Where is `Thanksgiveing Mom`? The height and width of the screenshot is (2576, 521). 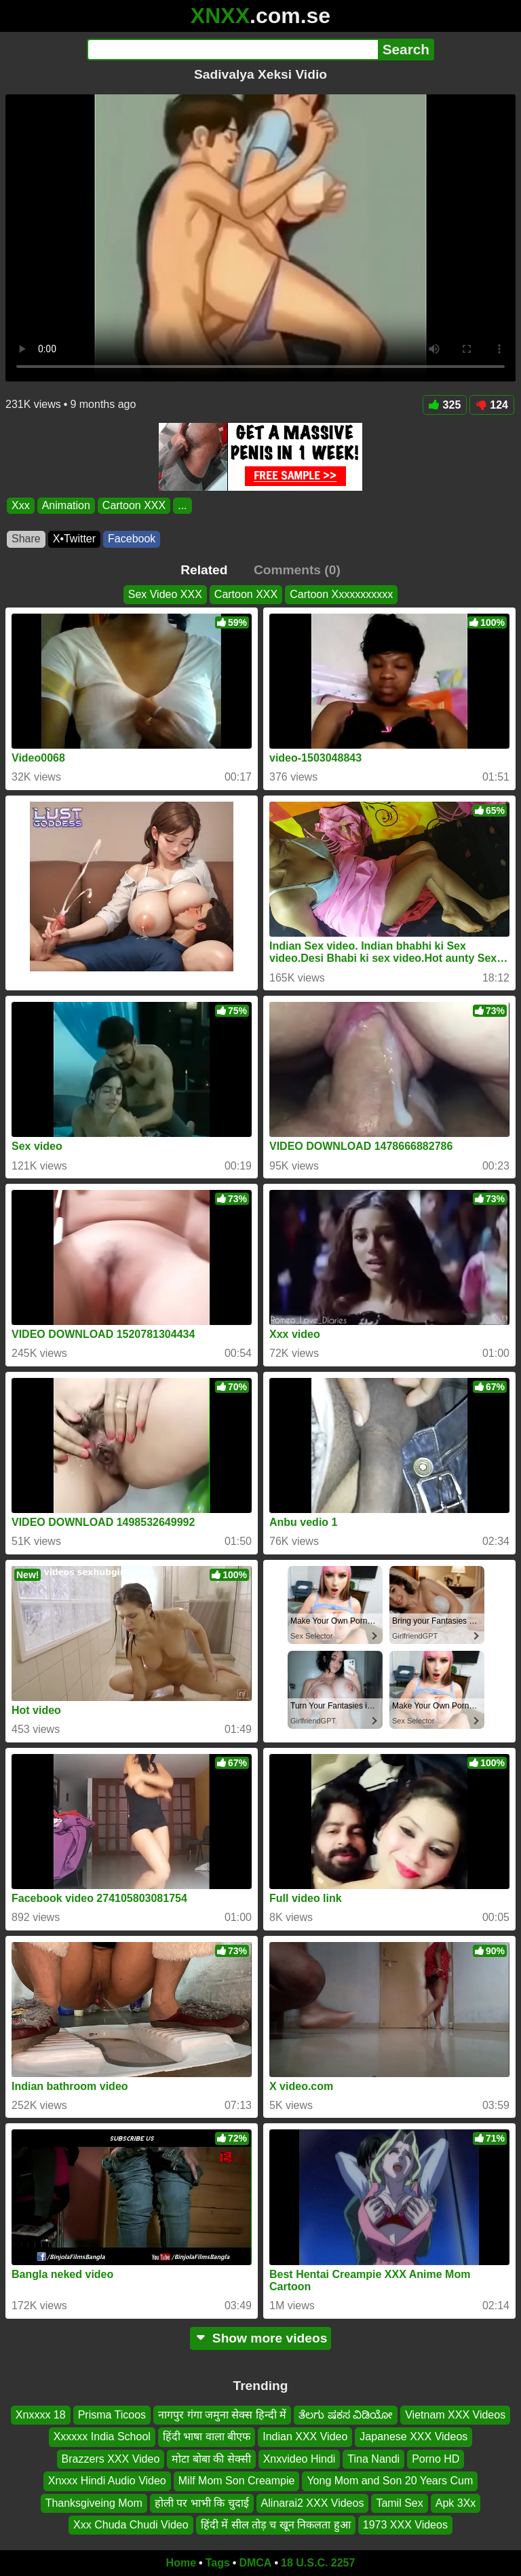 Thanksgiveing Mom is located at coordinates (93, 2502).